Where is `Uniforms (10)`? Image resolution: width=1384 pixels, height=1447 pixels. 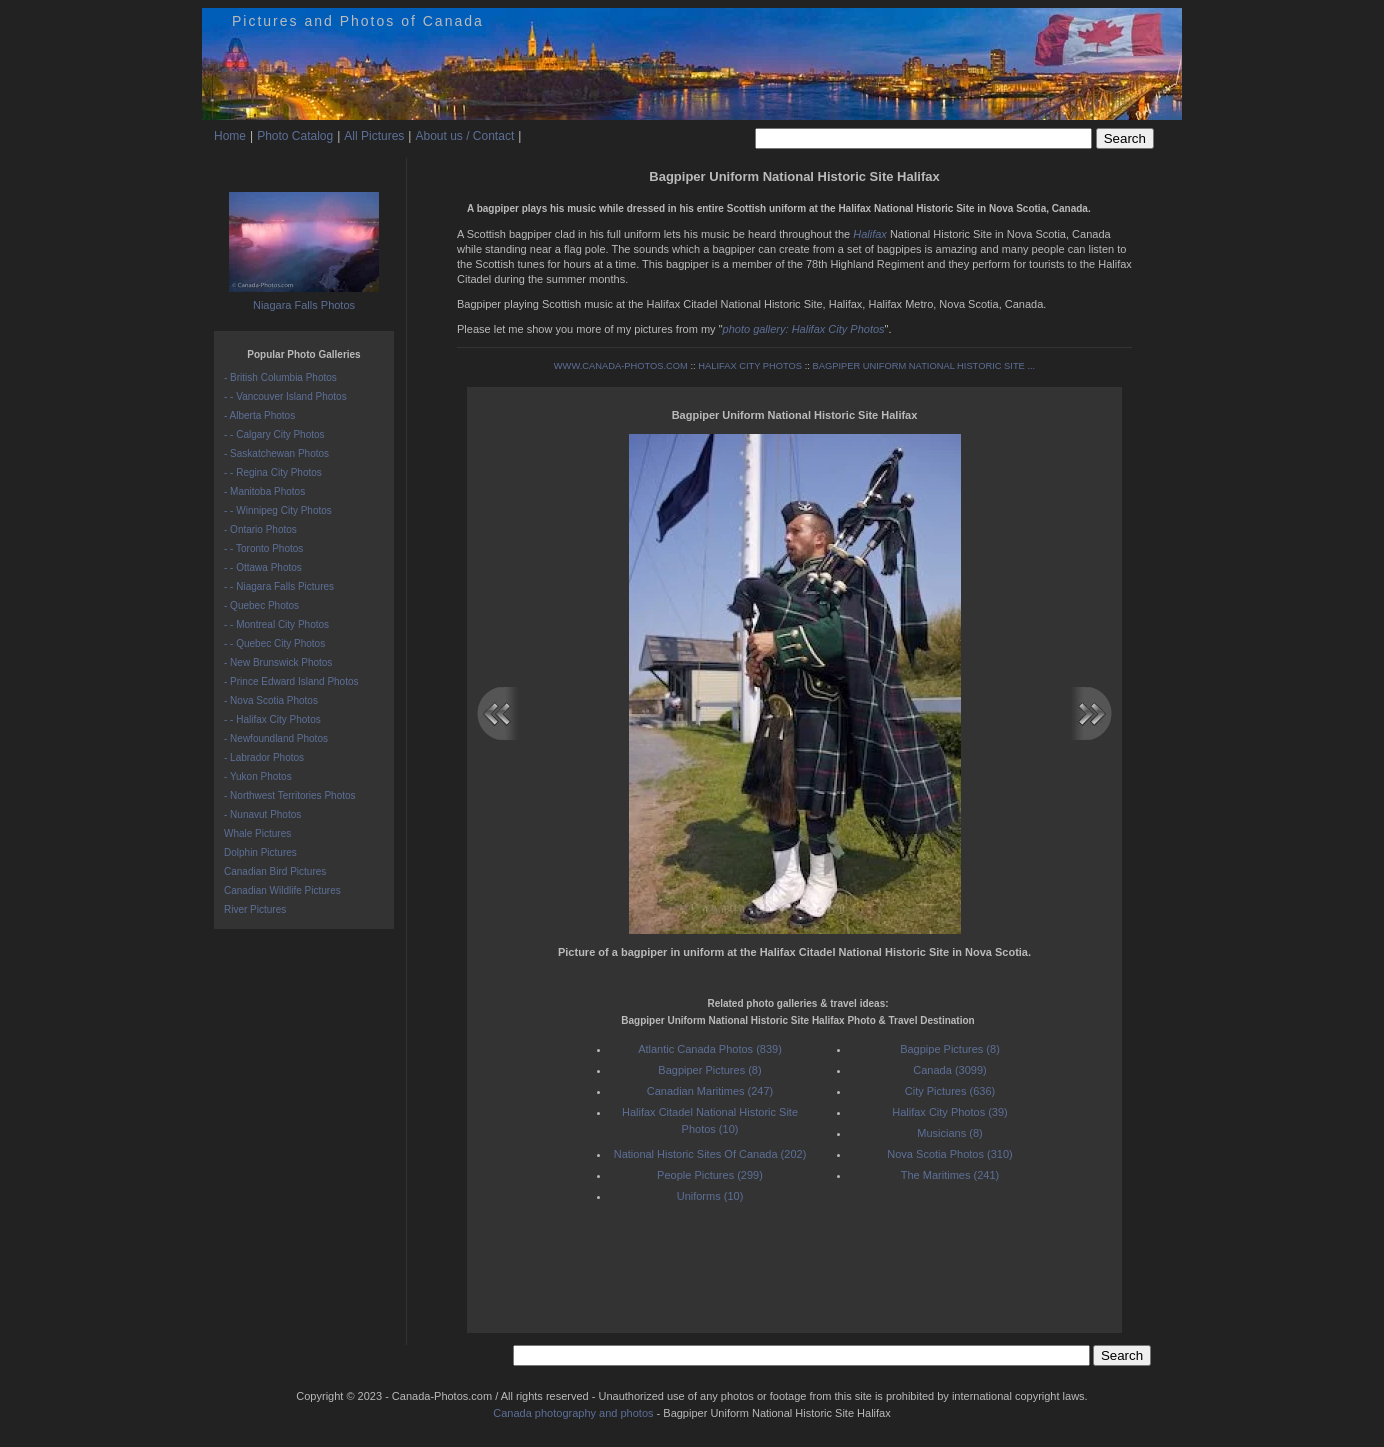 Uniforms (10) is located at coordinates (710, 1196).